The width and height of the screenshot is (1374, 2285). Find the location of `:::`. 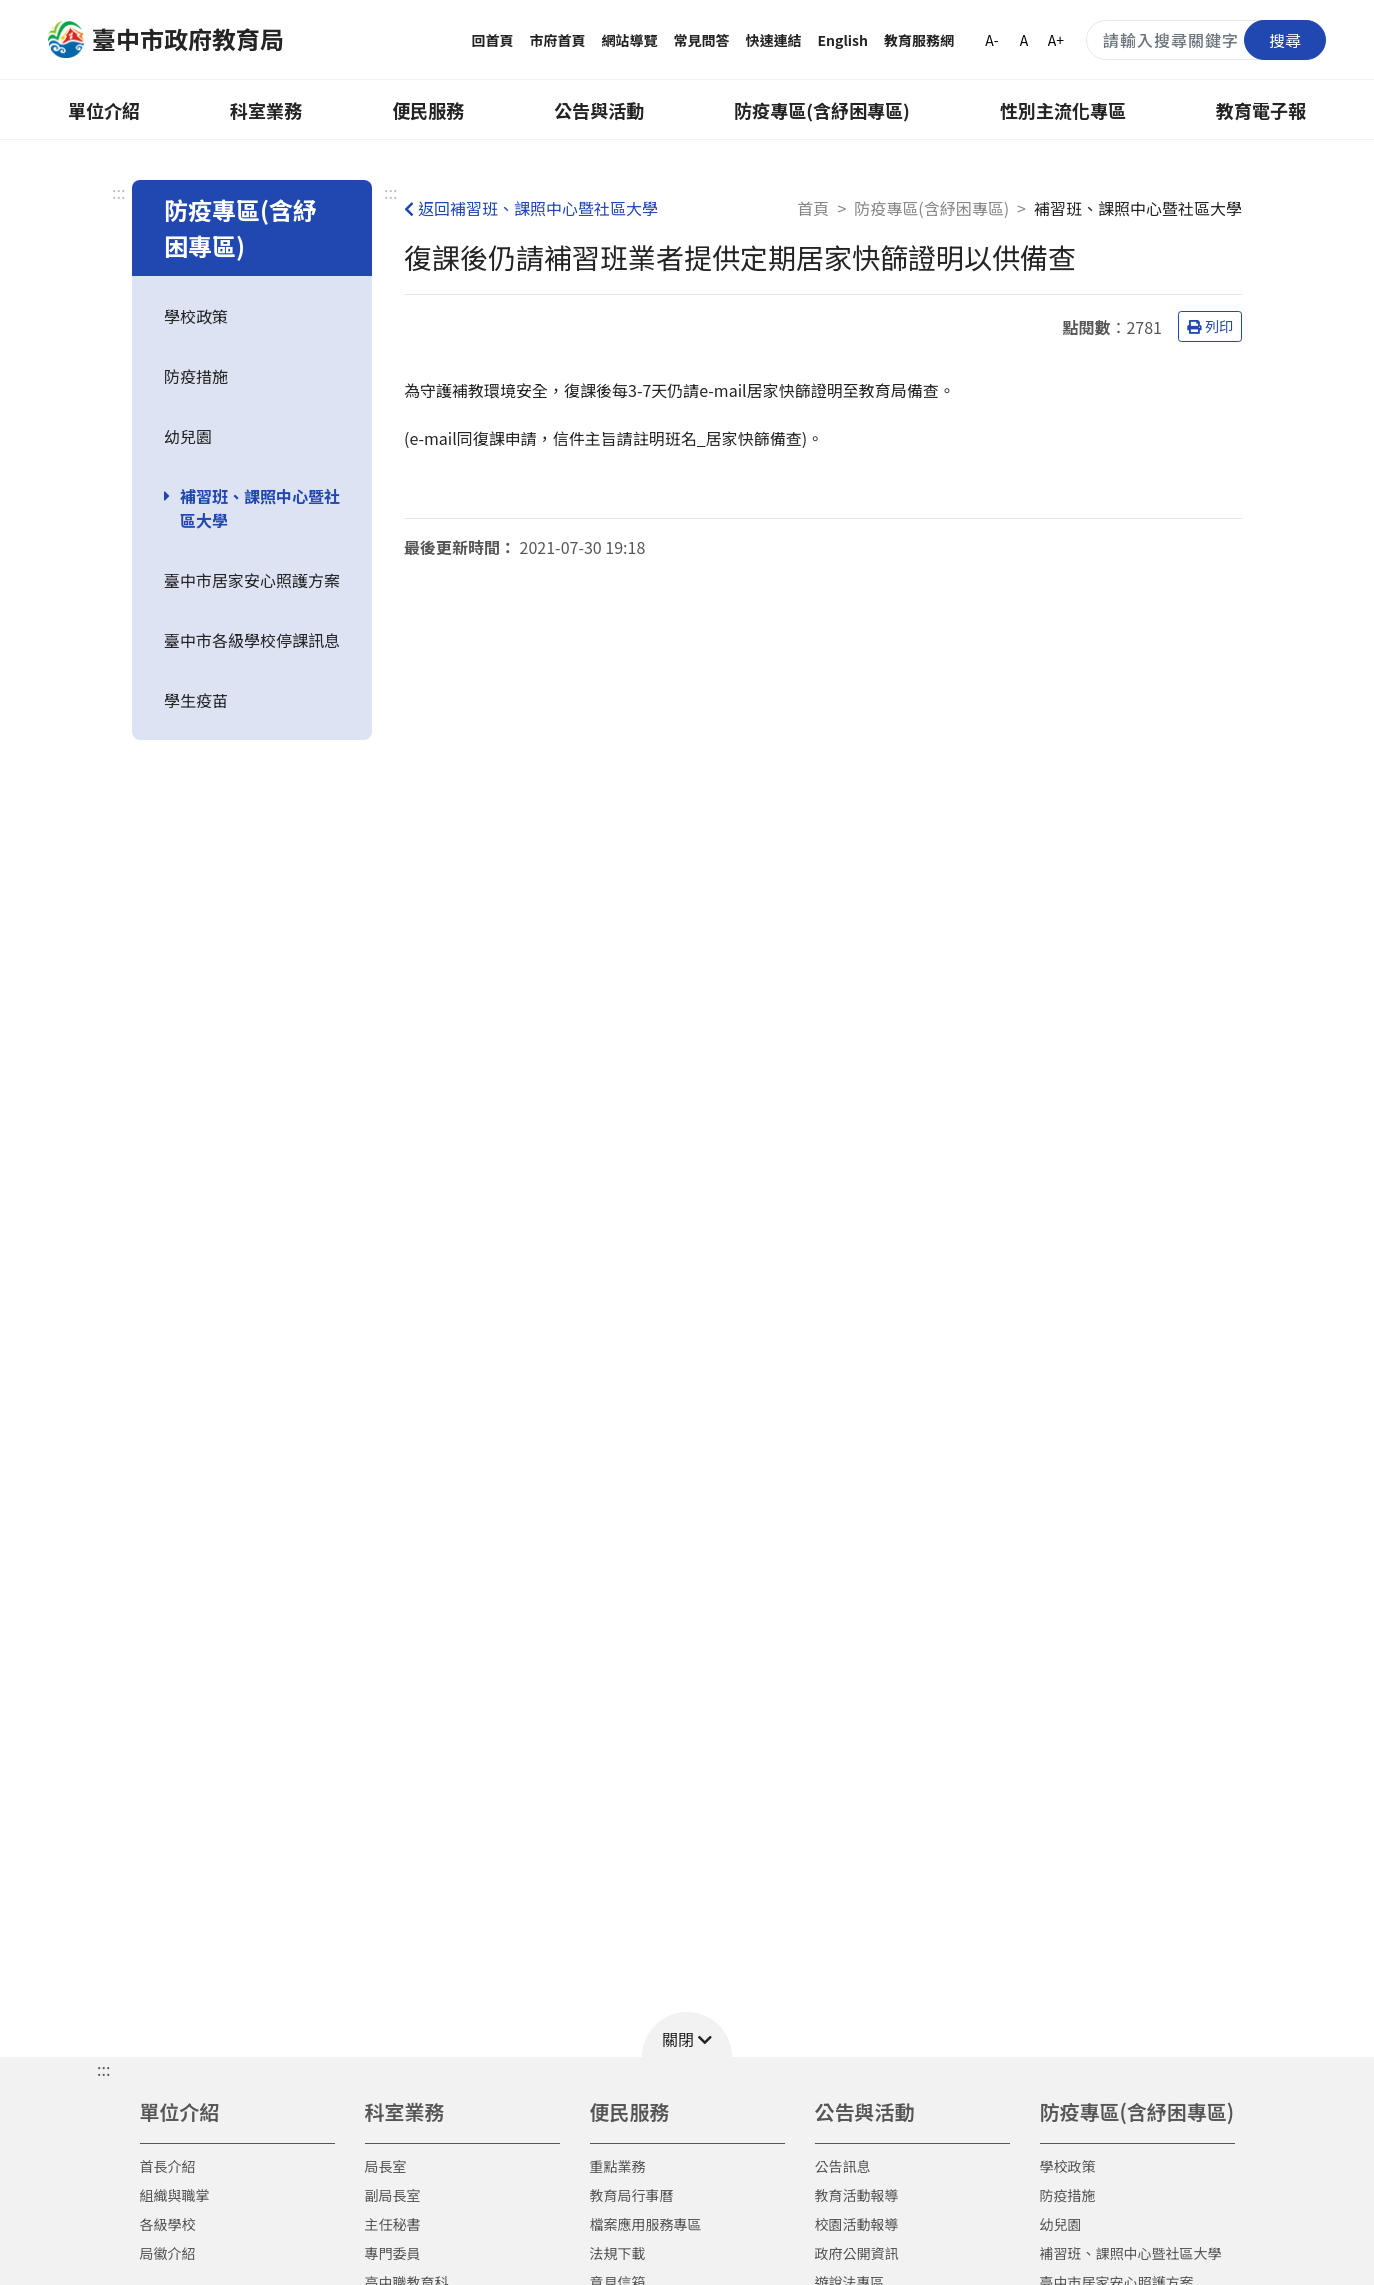

::: is located at coordinates (118, 192).